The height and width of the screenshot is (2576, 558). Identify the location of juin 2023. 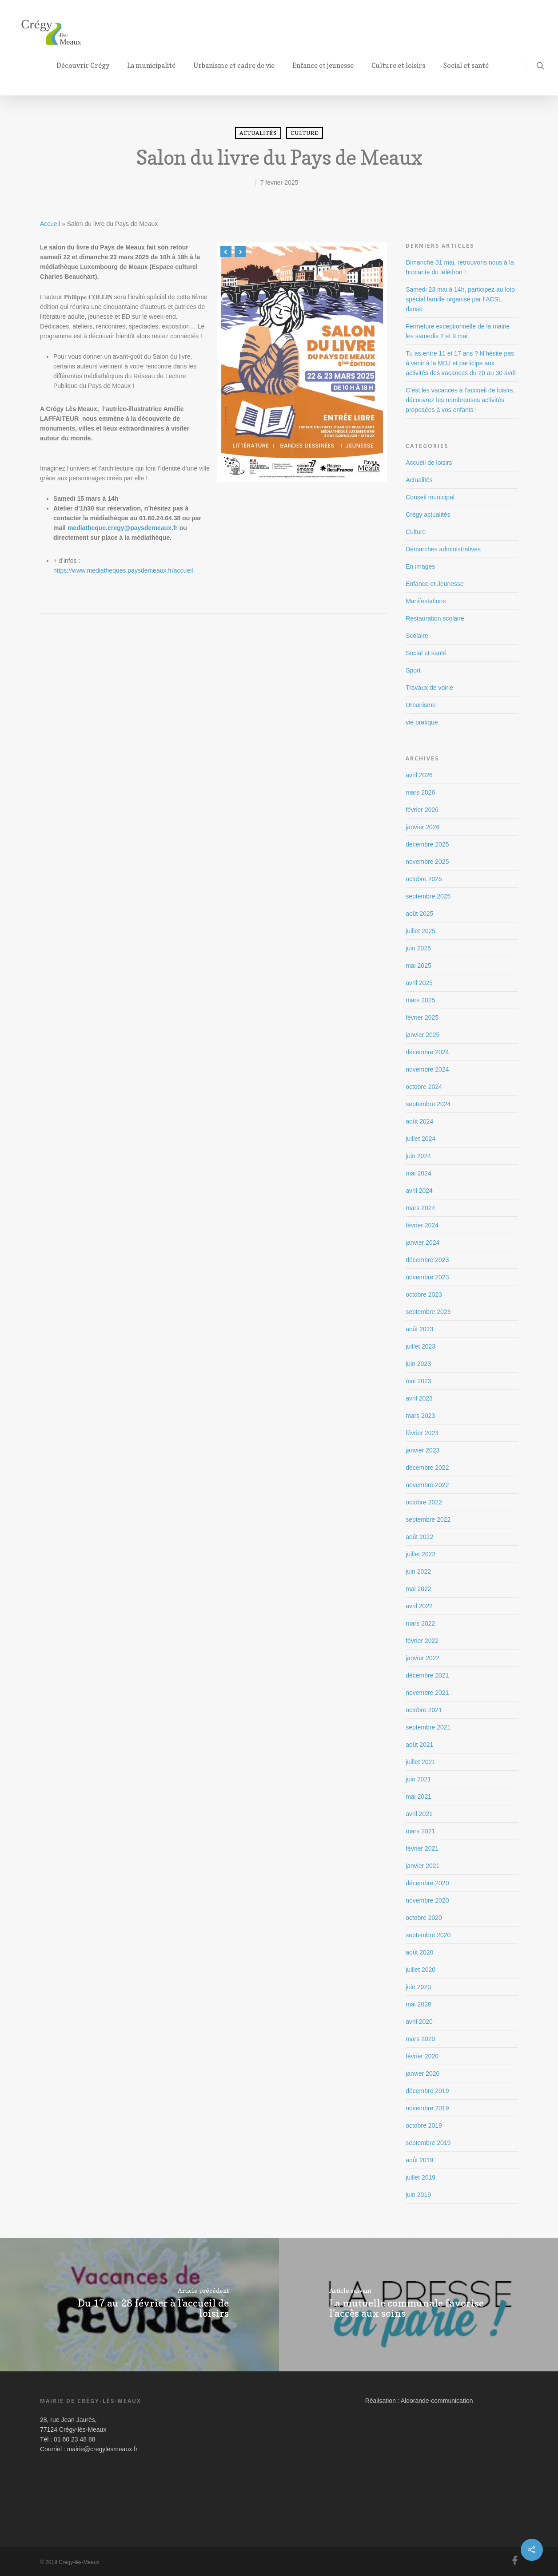
(418, 1363).